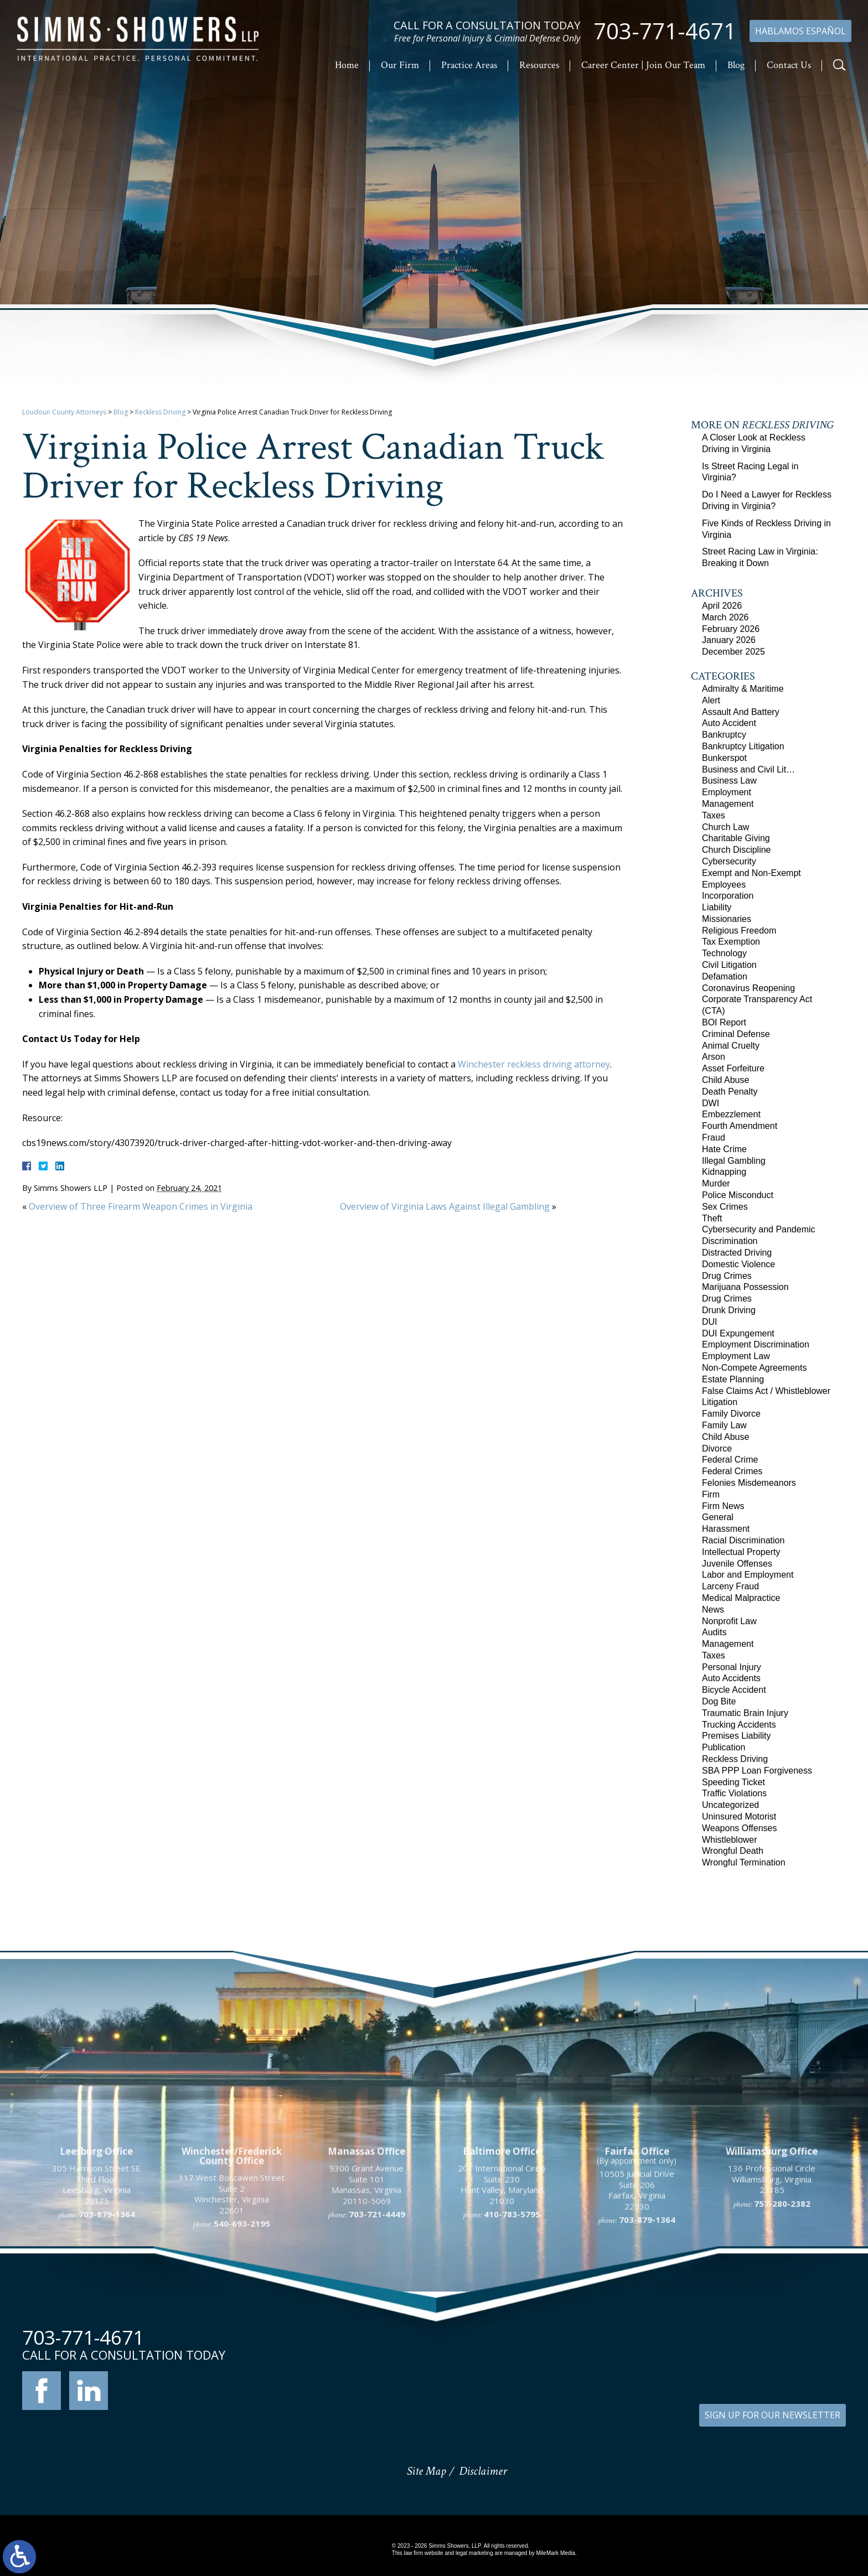 The height and width of the screenshot is (2576, 868). Describe the element at coordinates (732, 1471) in the screenshot. I see `Federal Crimes` at that location.